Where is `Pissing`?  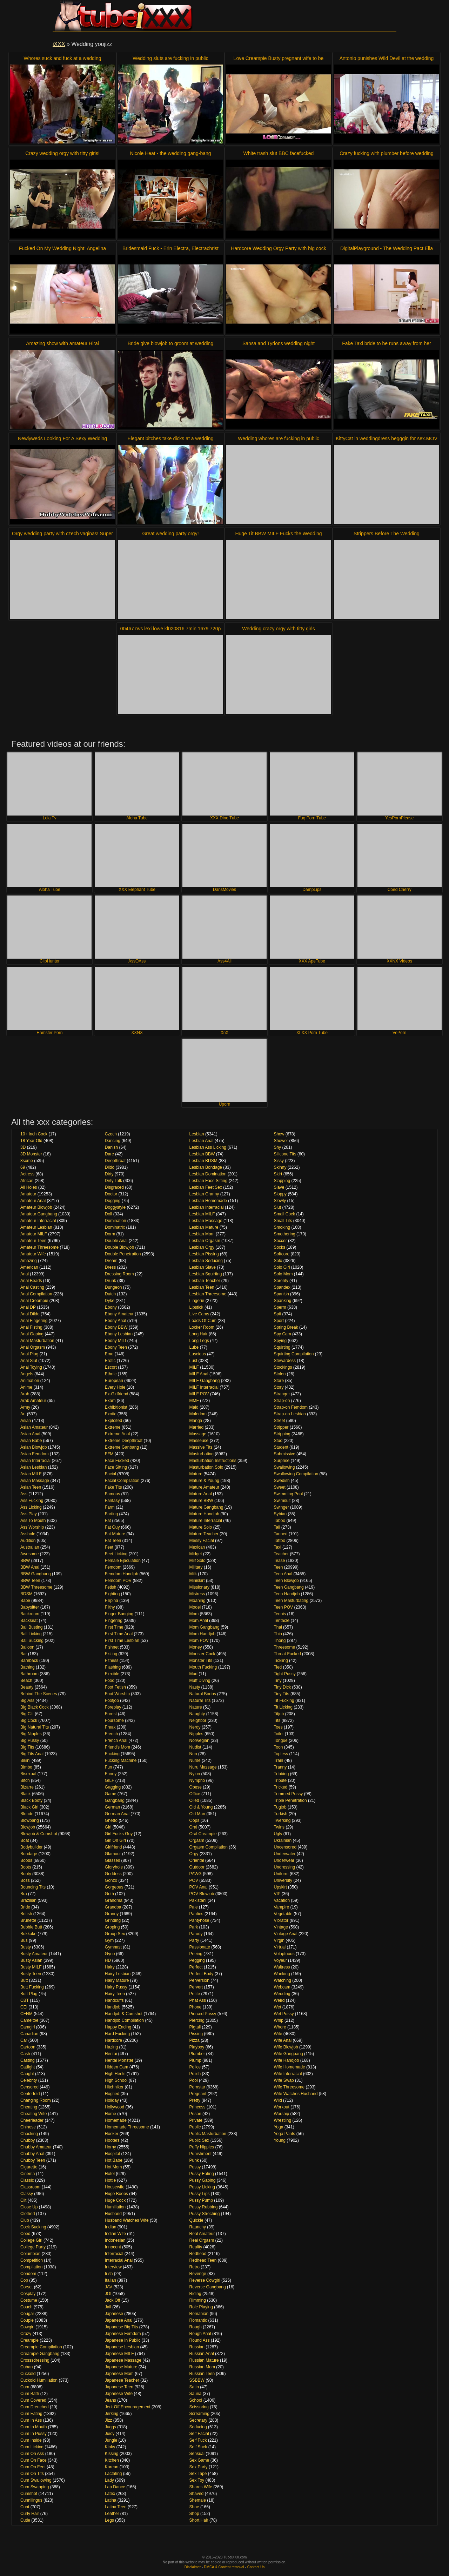 Pissing is located at coordinates (196, 2033).